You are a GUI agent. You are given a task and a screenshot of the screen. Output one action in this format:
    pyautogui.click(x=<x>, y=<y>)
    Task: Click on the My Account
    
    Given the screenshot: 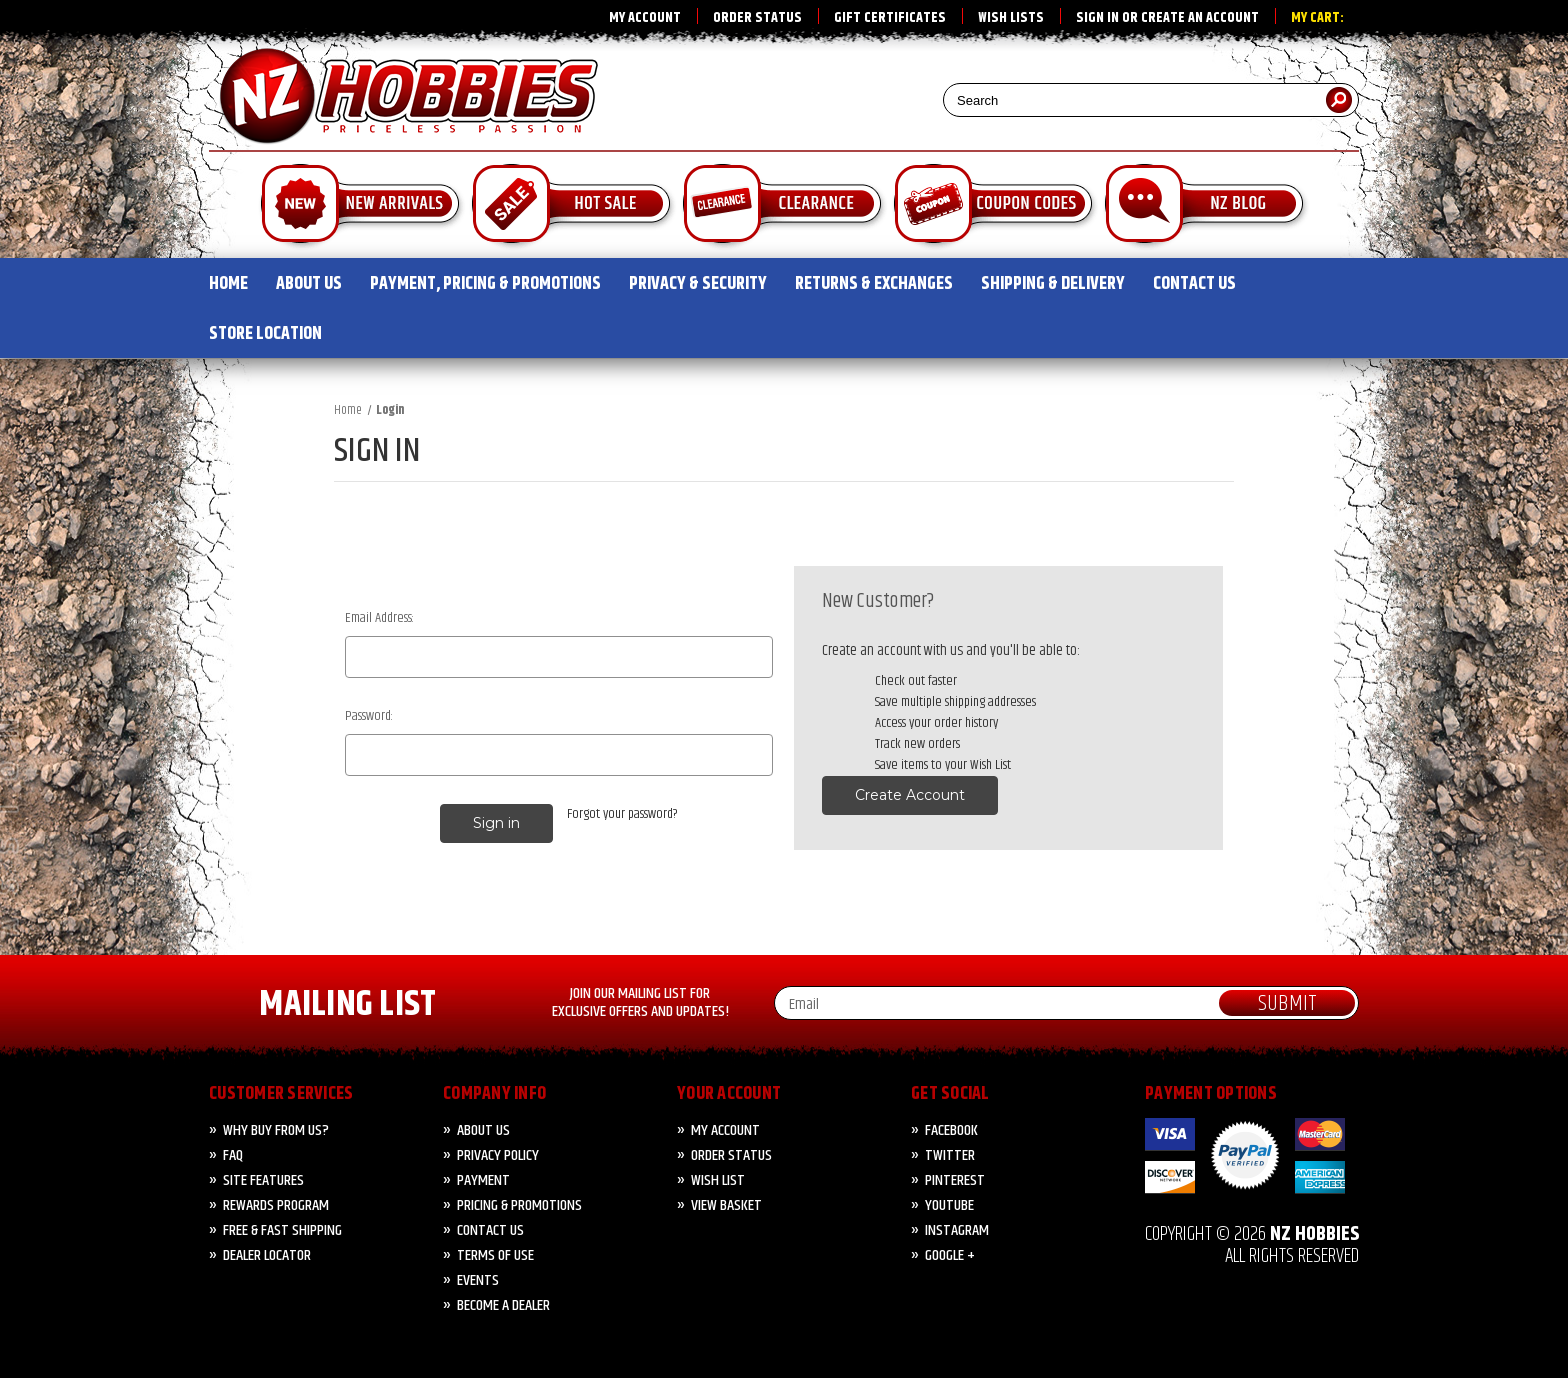 What is the action you would take?
    pyautogui.click(x=645, y=18)
    